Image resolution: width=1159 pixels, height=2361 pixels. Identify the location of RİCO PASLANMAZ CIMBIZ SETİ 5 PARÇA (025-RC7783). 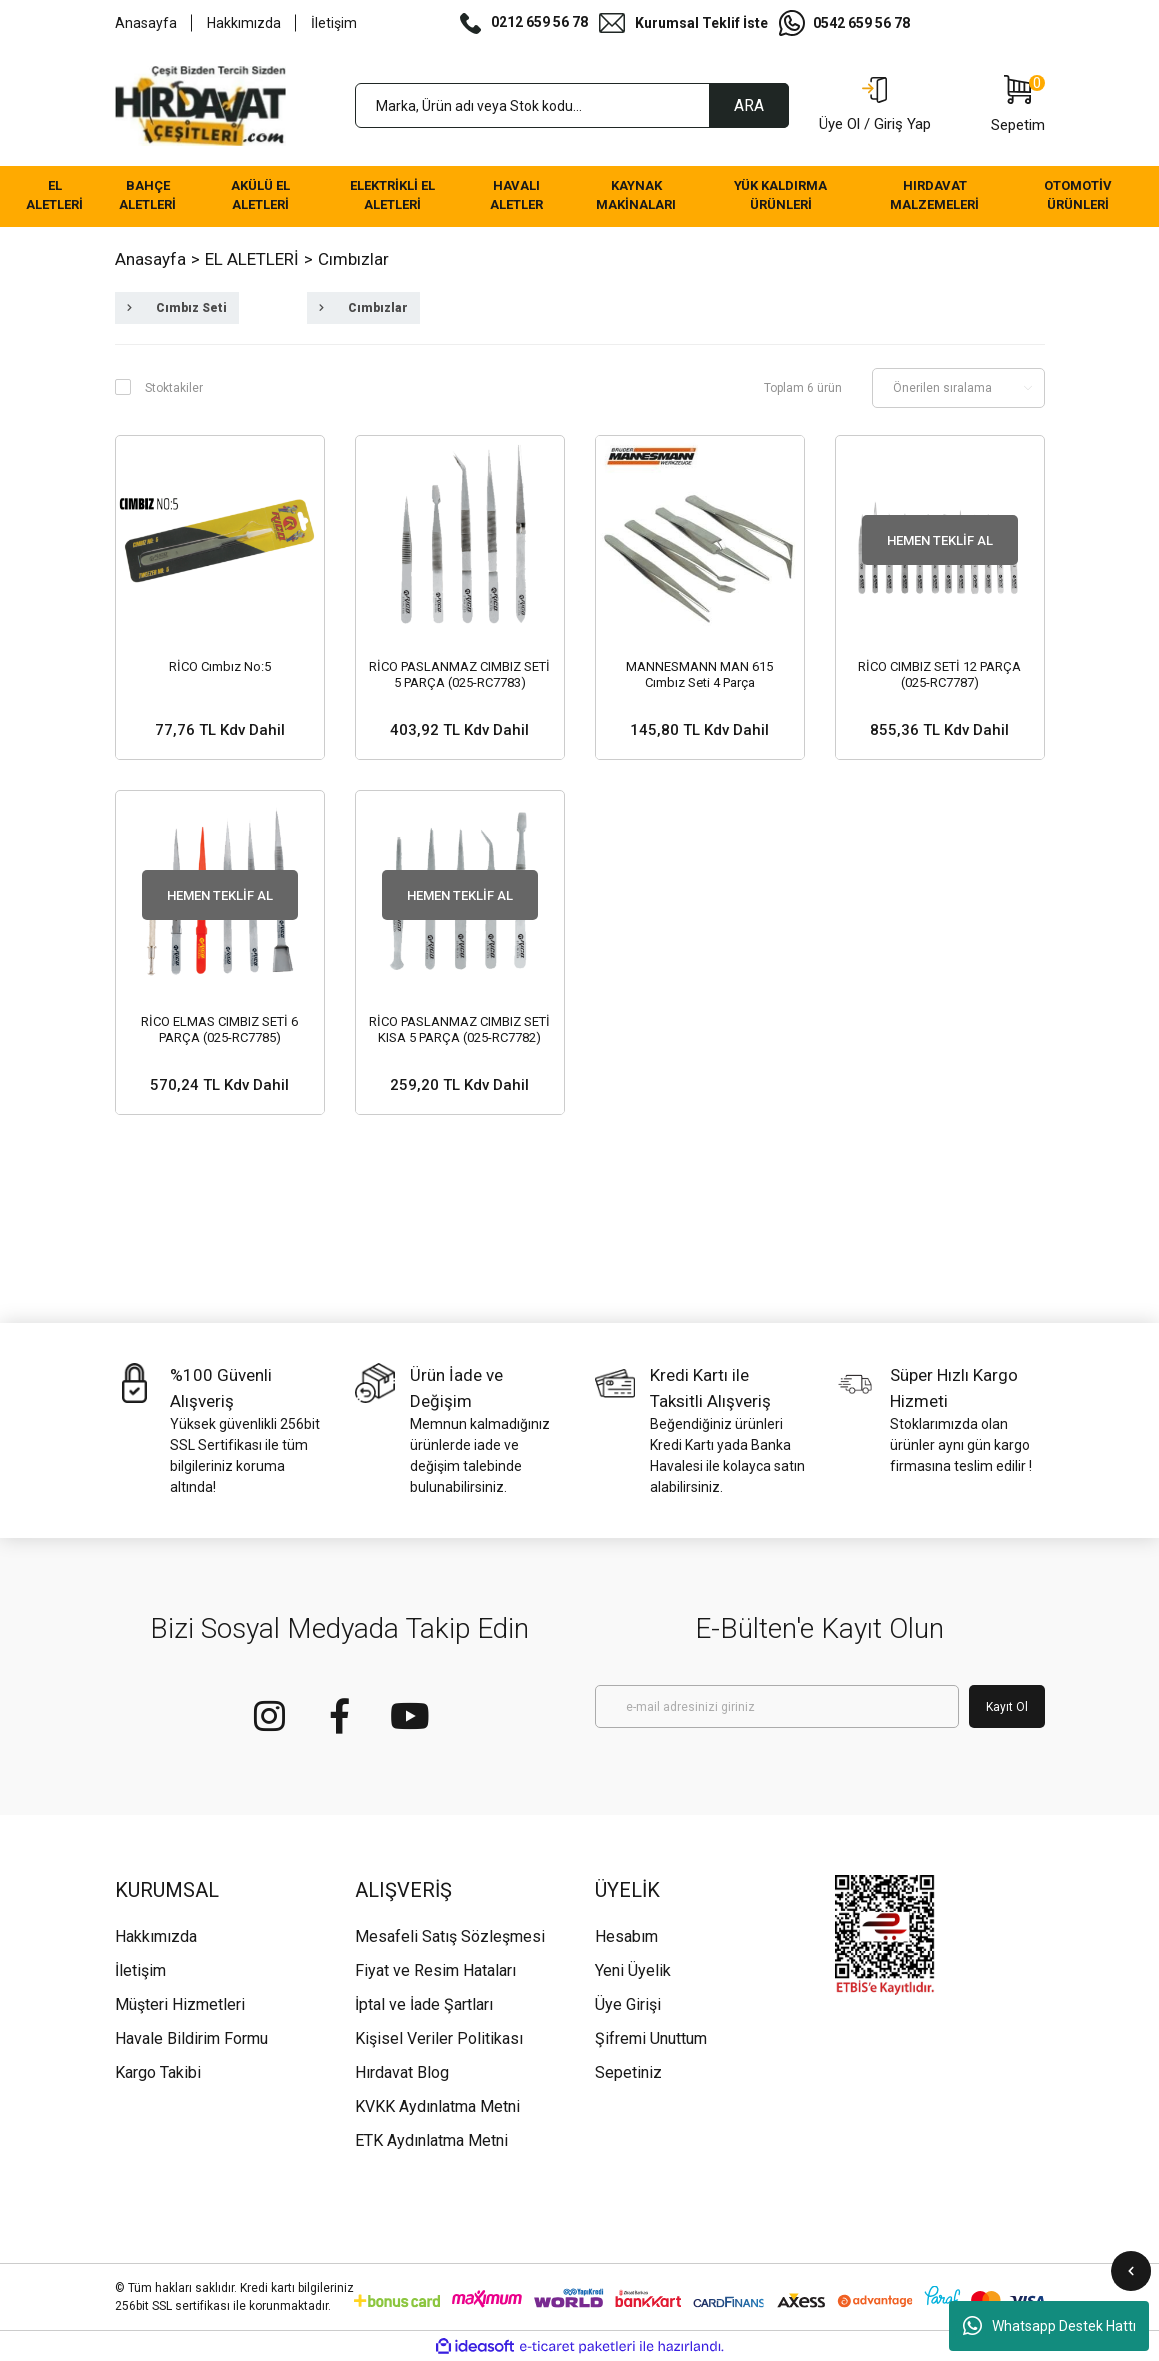
(459, 674).